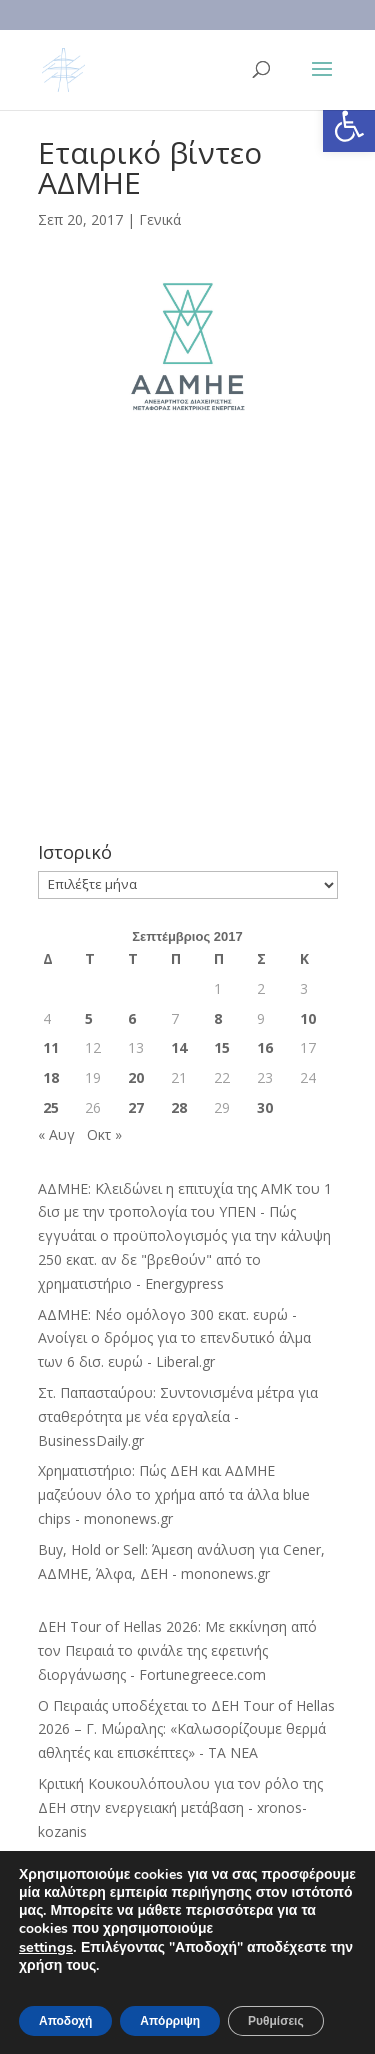  I want to click on ΑΔΜΗΕ: Νέο ομόλογο 300 εκατ. ευρώ - Ανοίγει ο δρόμος για το επενδυτικό άλμα των 6 δισ. ευρώ - Liberal.gr, so click(174, 1338).